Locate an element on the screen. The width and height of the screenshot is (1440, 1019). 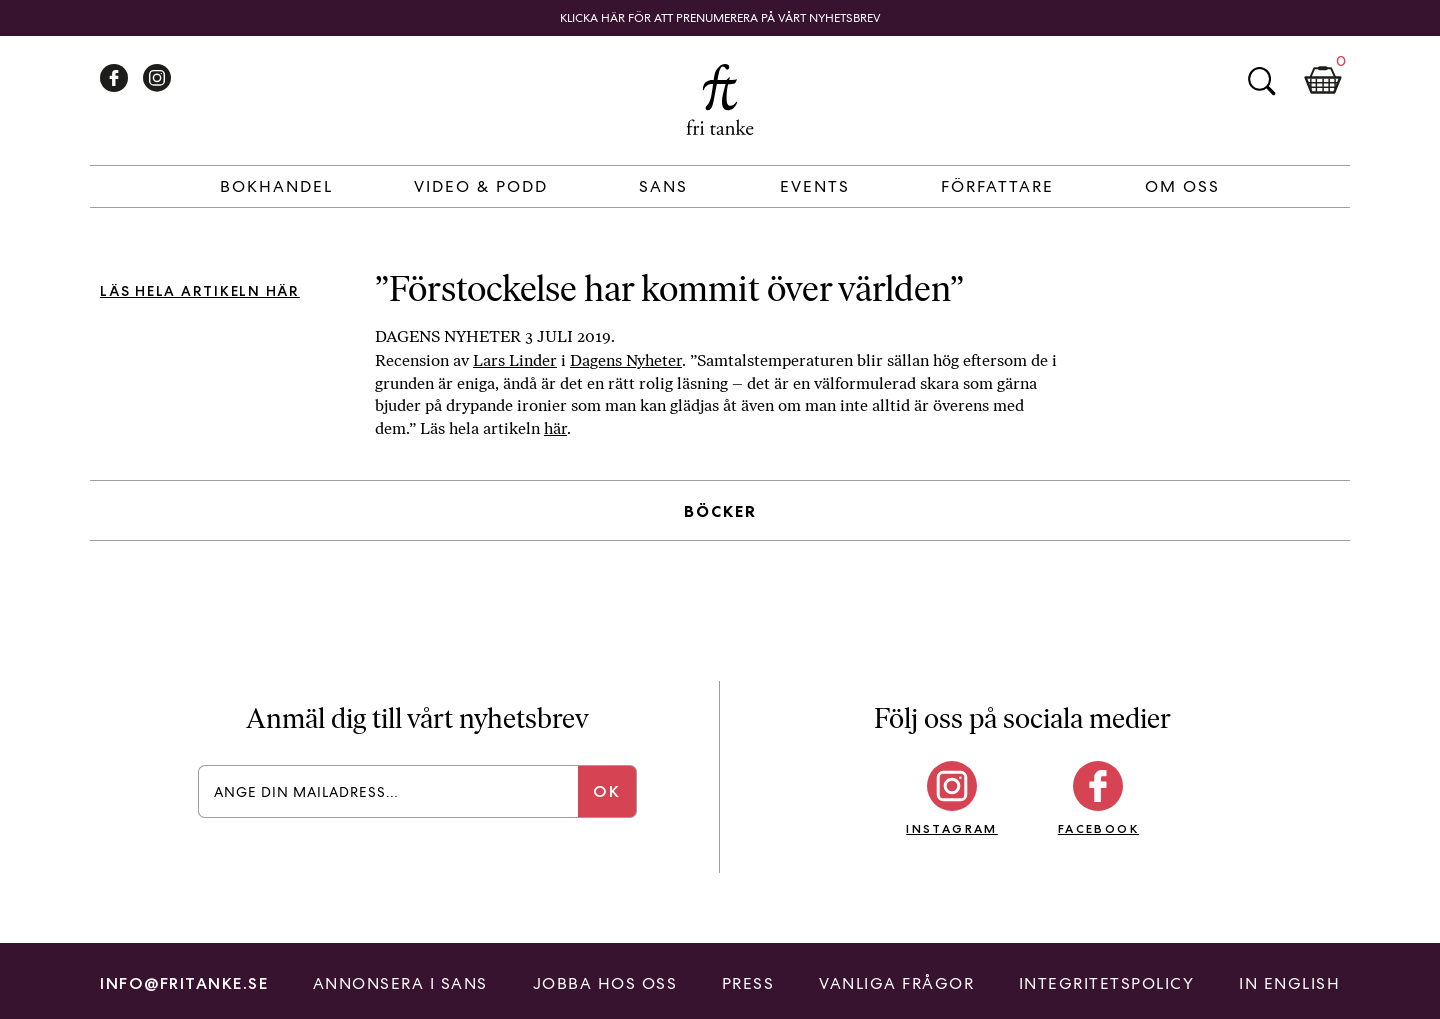
Bokhandel is located at coordinates (276, 186).